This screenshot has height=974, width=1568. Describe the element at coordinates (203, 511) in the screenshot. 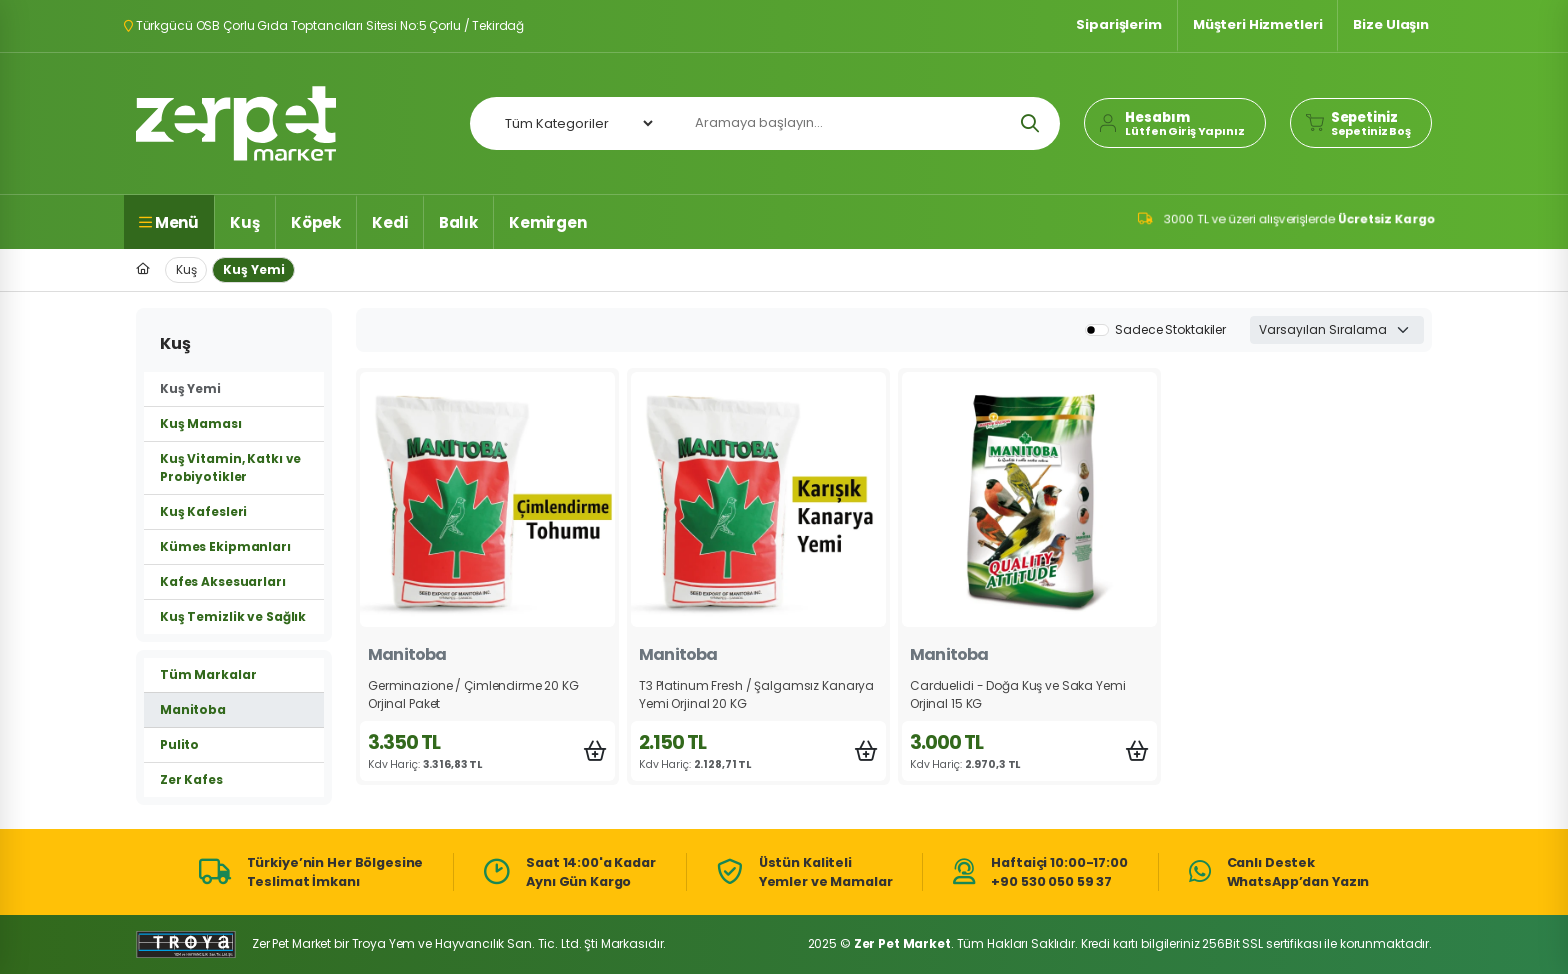

I see `Kuş Kafesleri` at that location.